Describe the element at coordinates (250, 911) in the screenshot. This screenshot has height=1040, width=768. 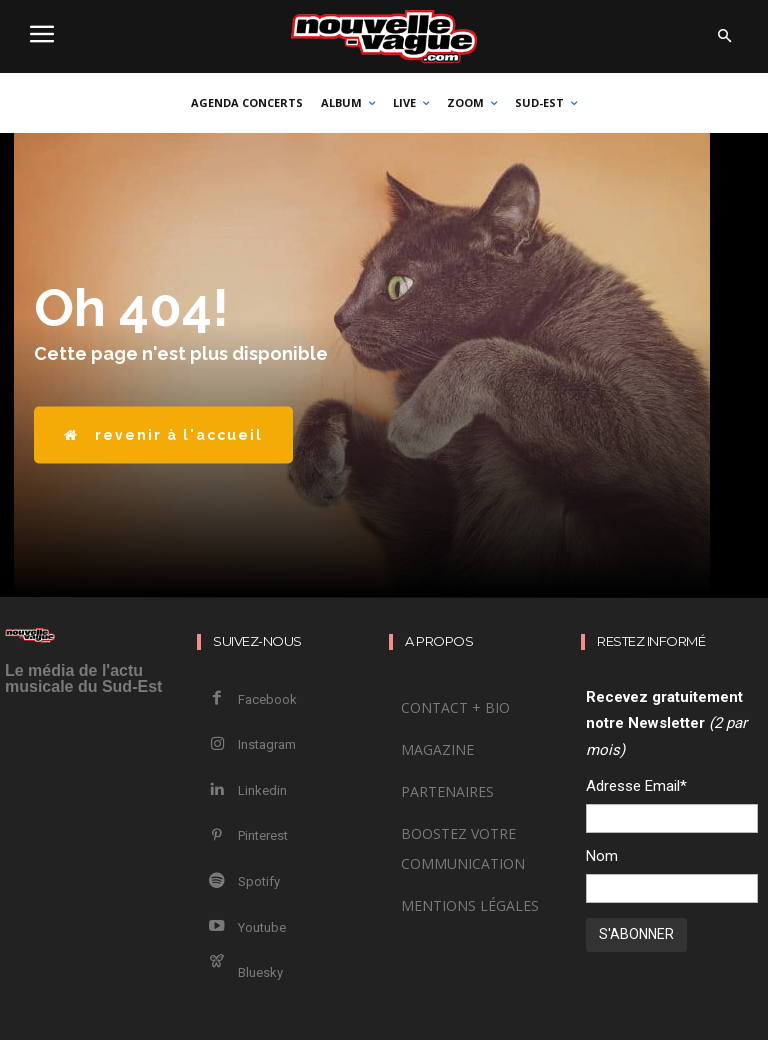
I see `Bluesky` at that location.